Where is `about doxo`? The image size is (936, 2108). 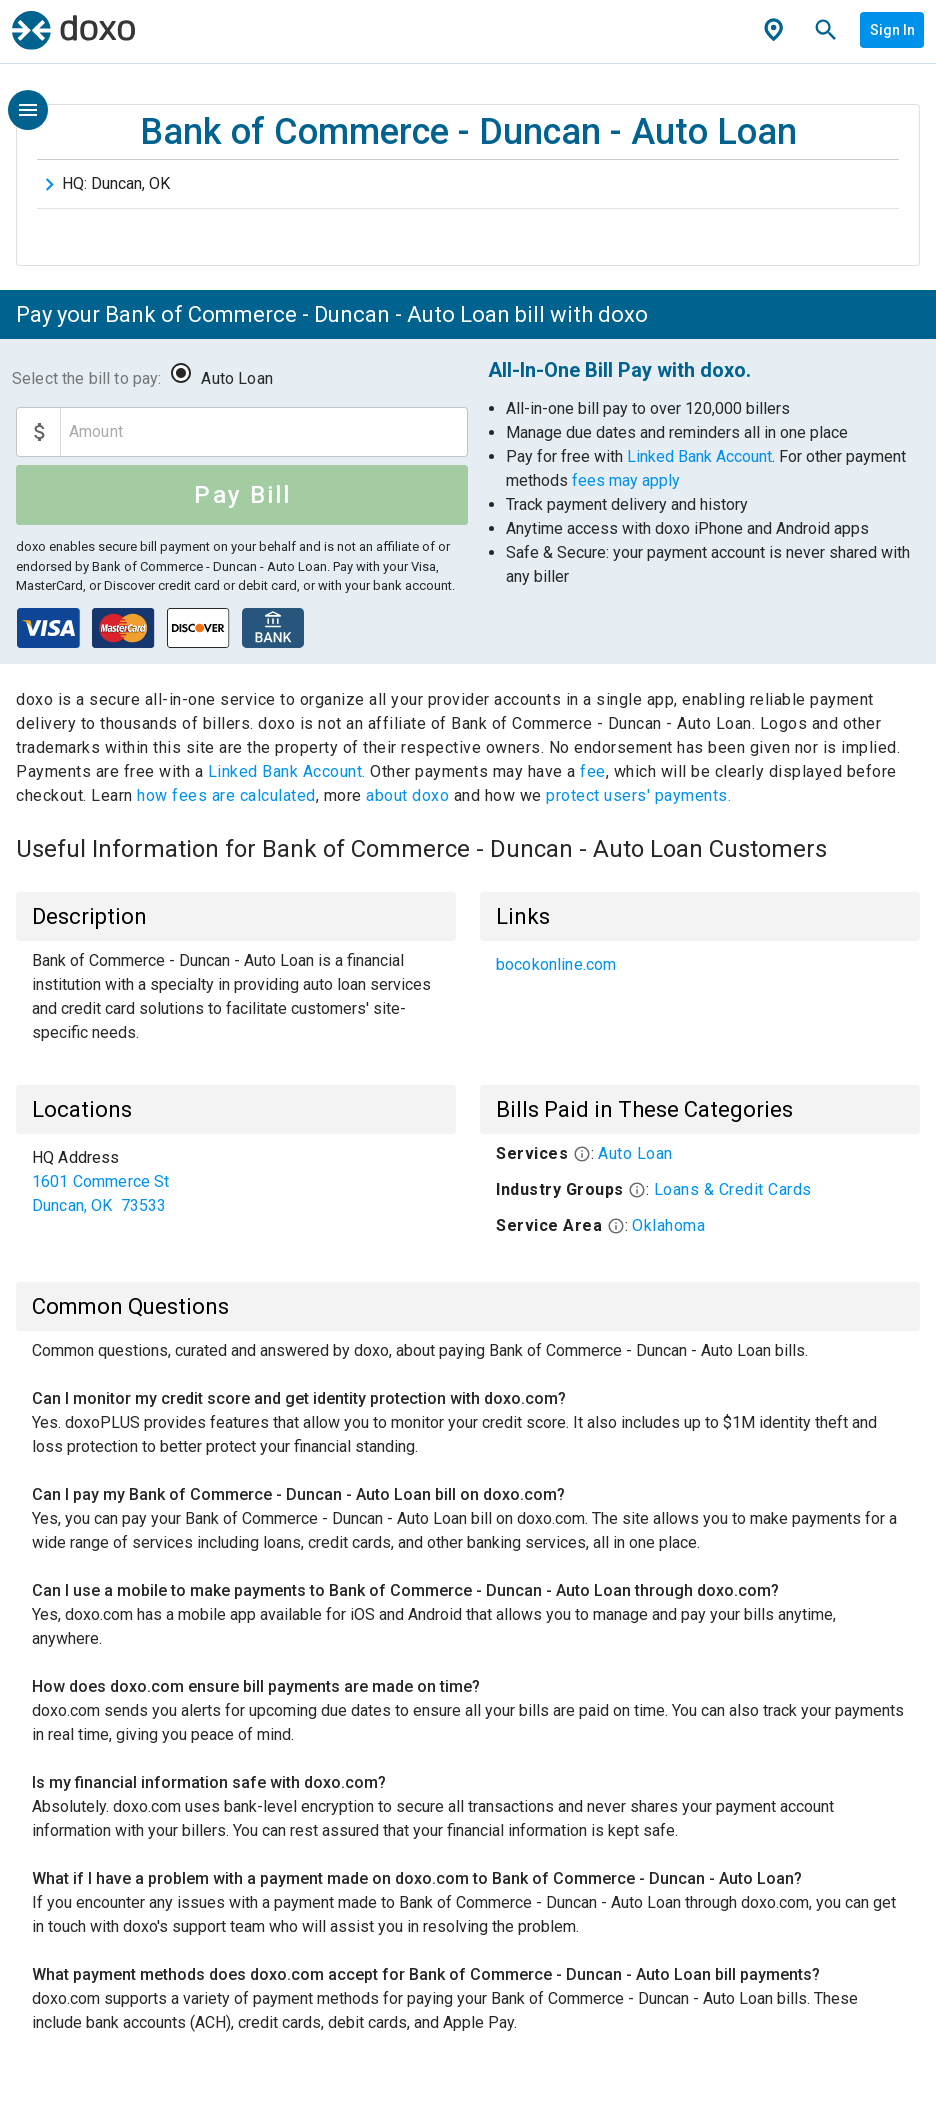
about doxo is located at coordinates (408, 795).